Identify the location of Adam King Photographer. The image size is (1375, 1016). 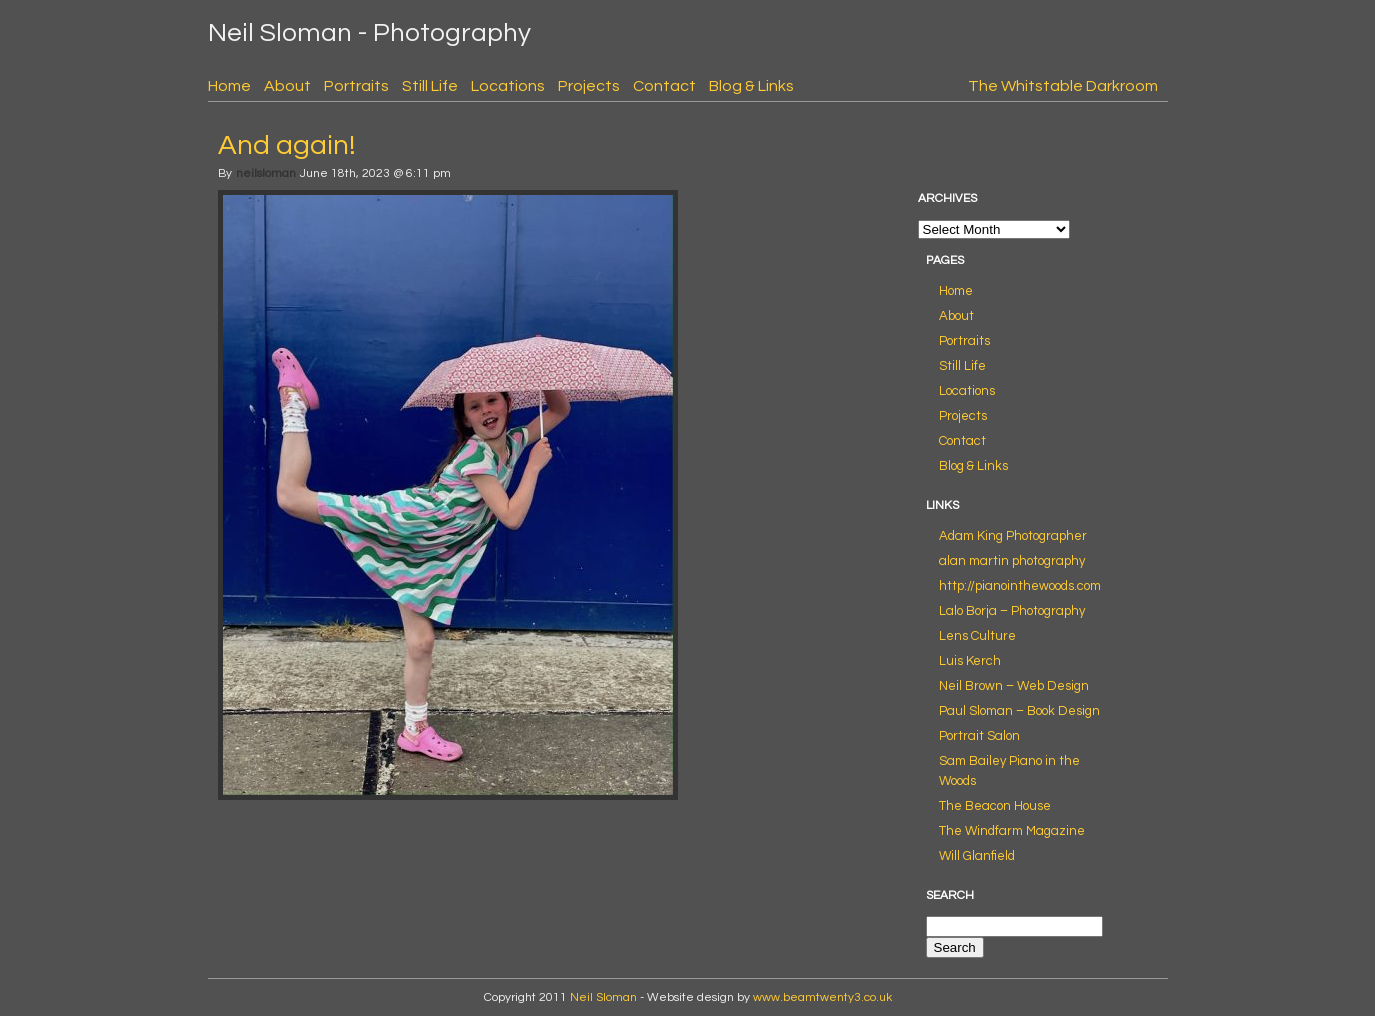
(1013, 536).